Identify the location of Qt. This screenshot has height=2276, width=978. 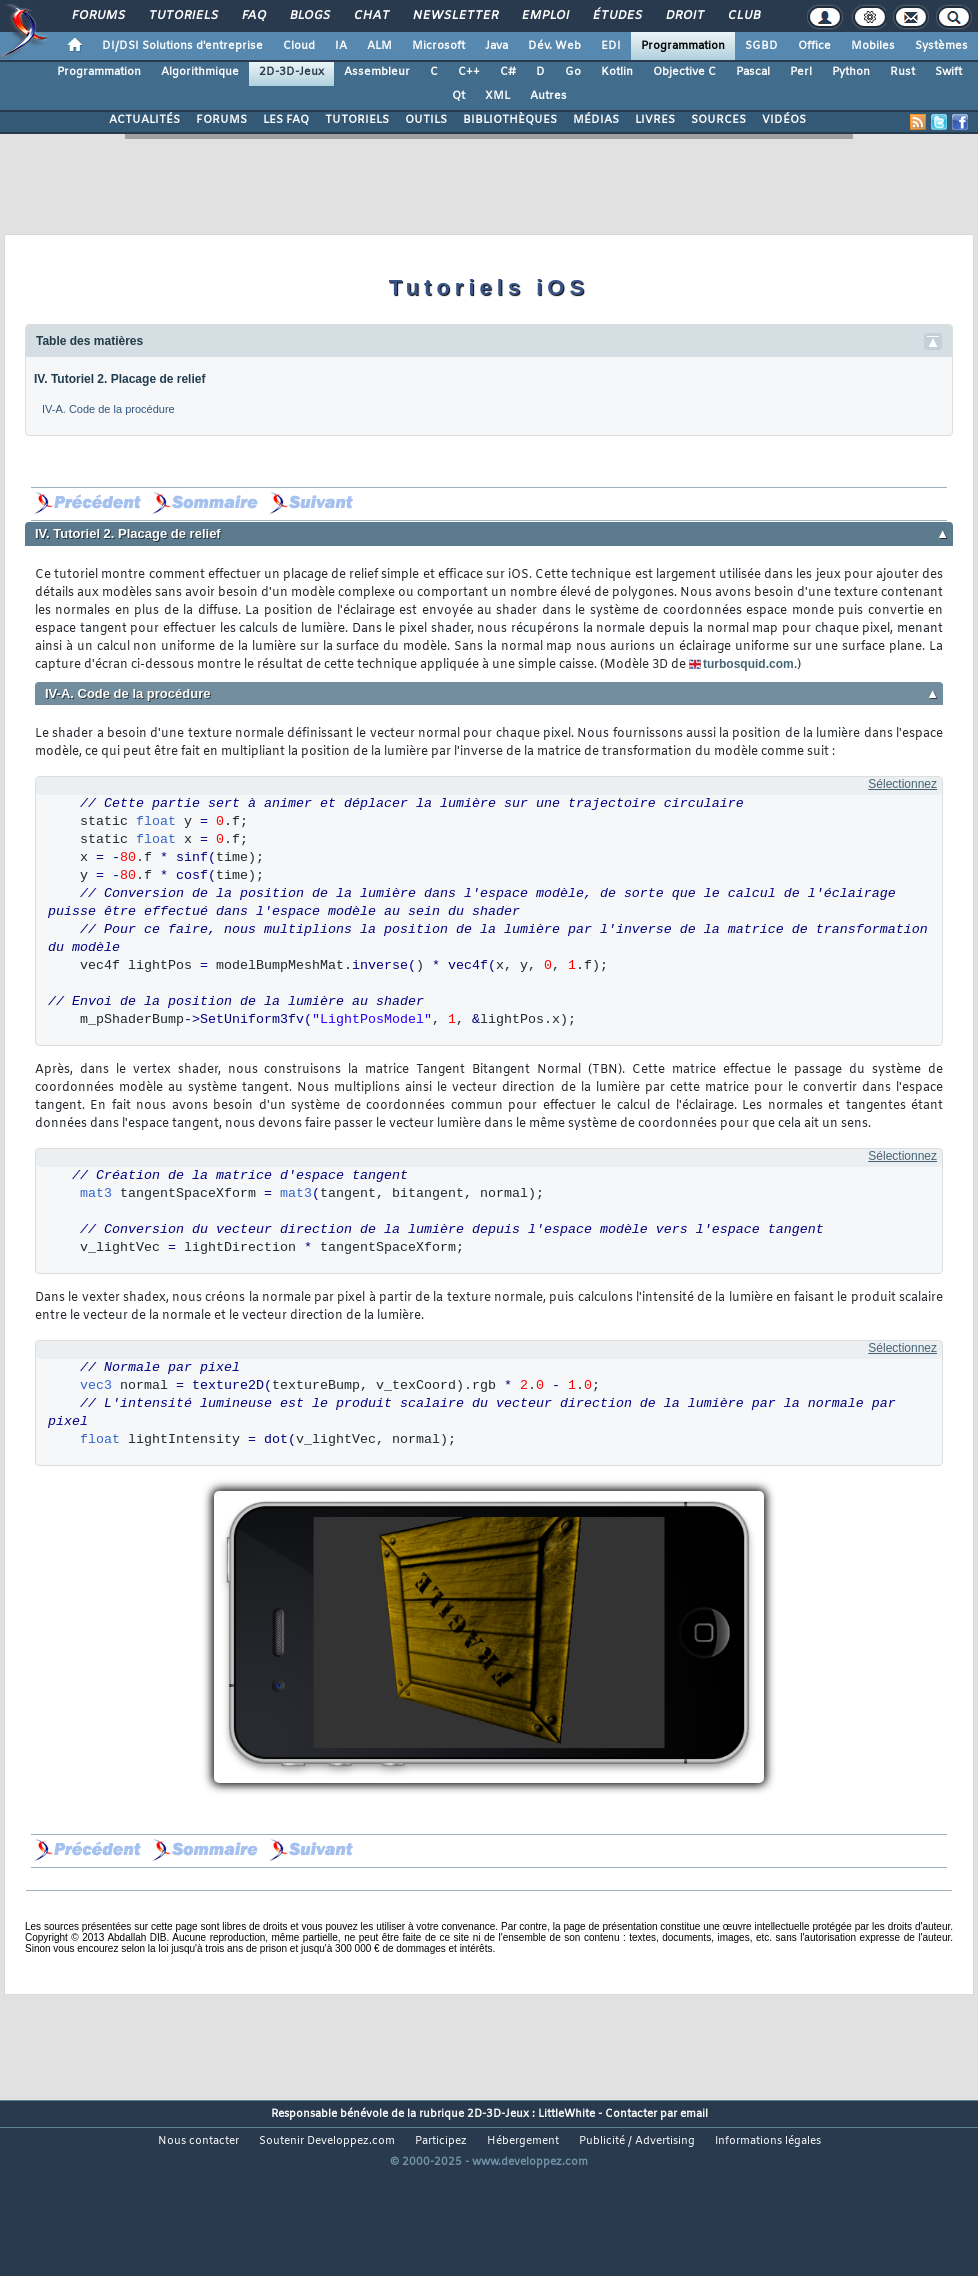
(458, 96).